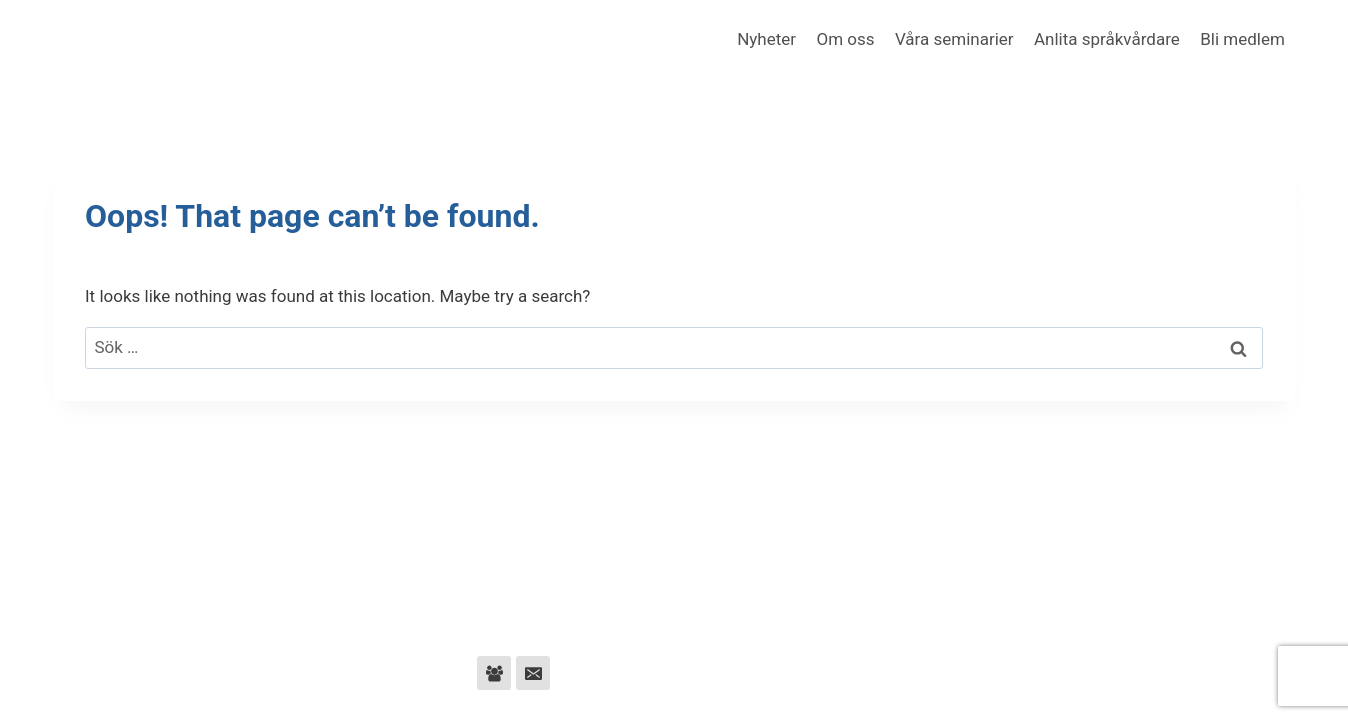 The image size is (1348, 720). What do you see at coordinates (845, 39) in the screenshot?
I see `Om oss` at bounding box center [845, 39].